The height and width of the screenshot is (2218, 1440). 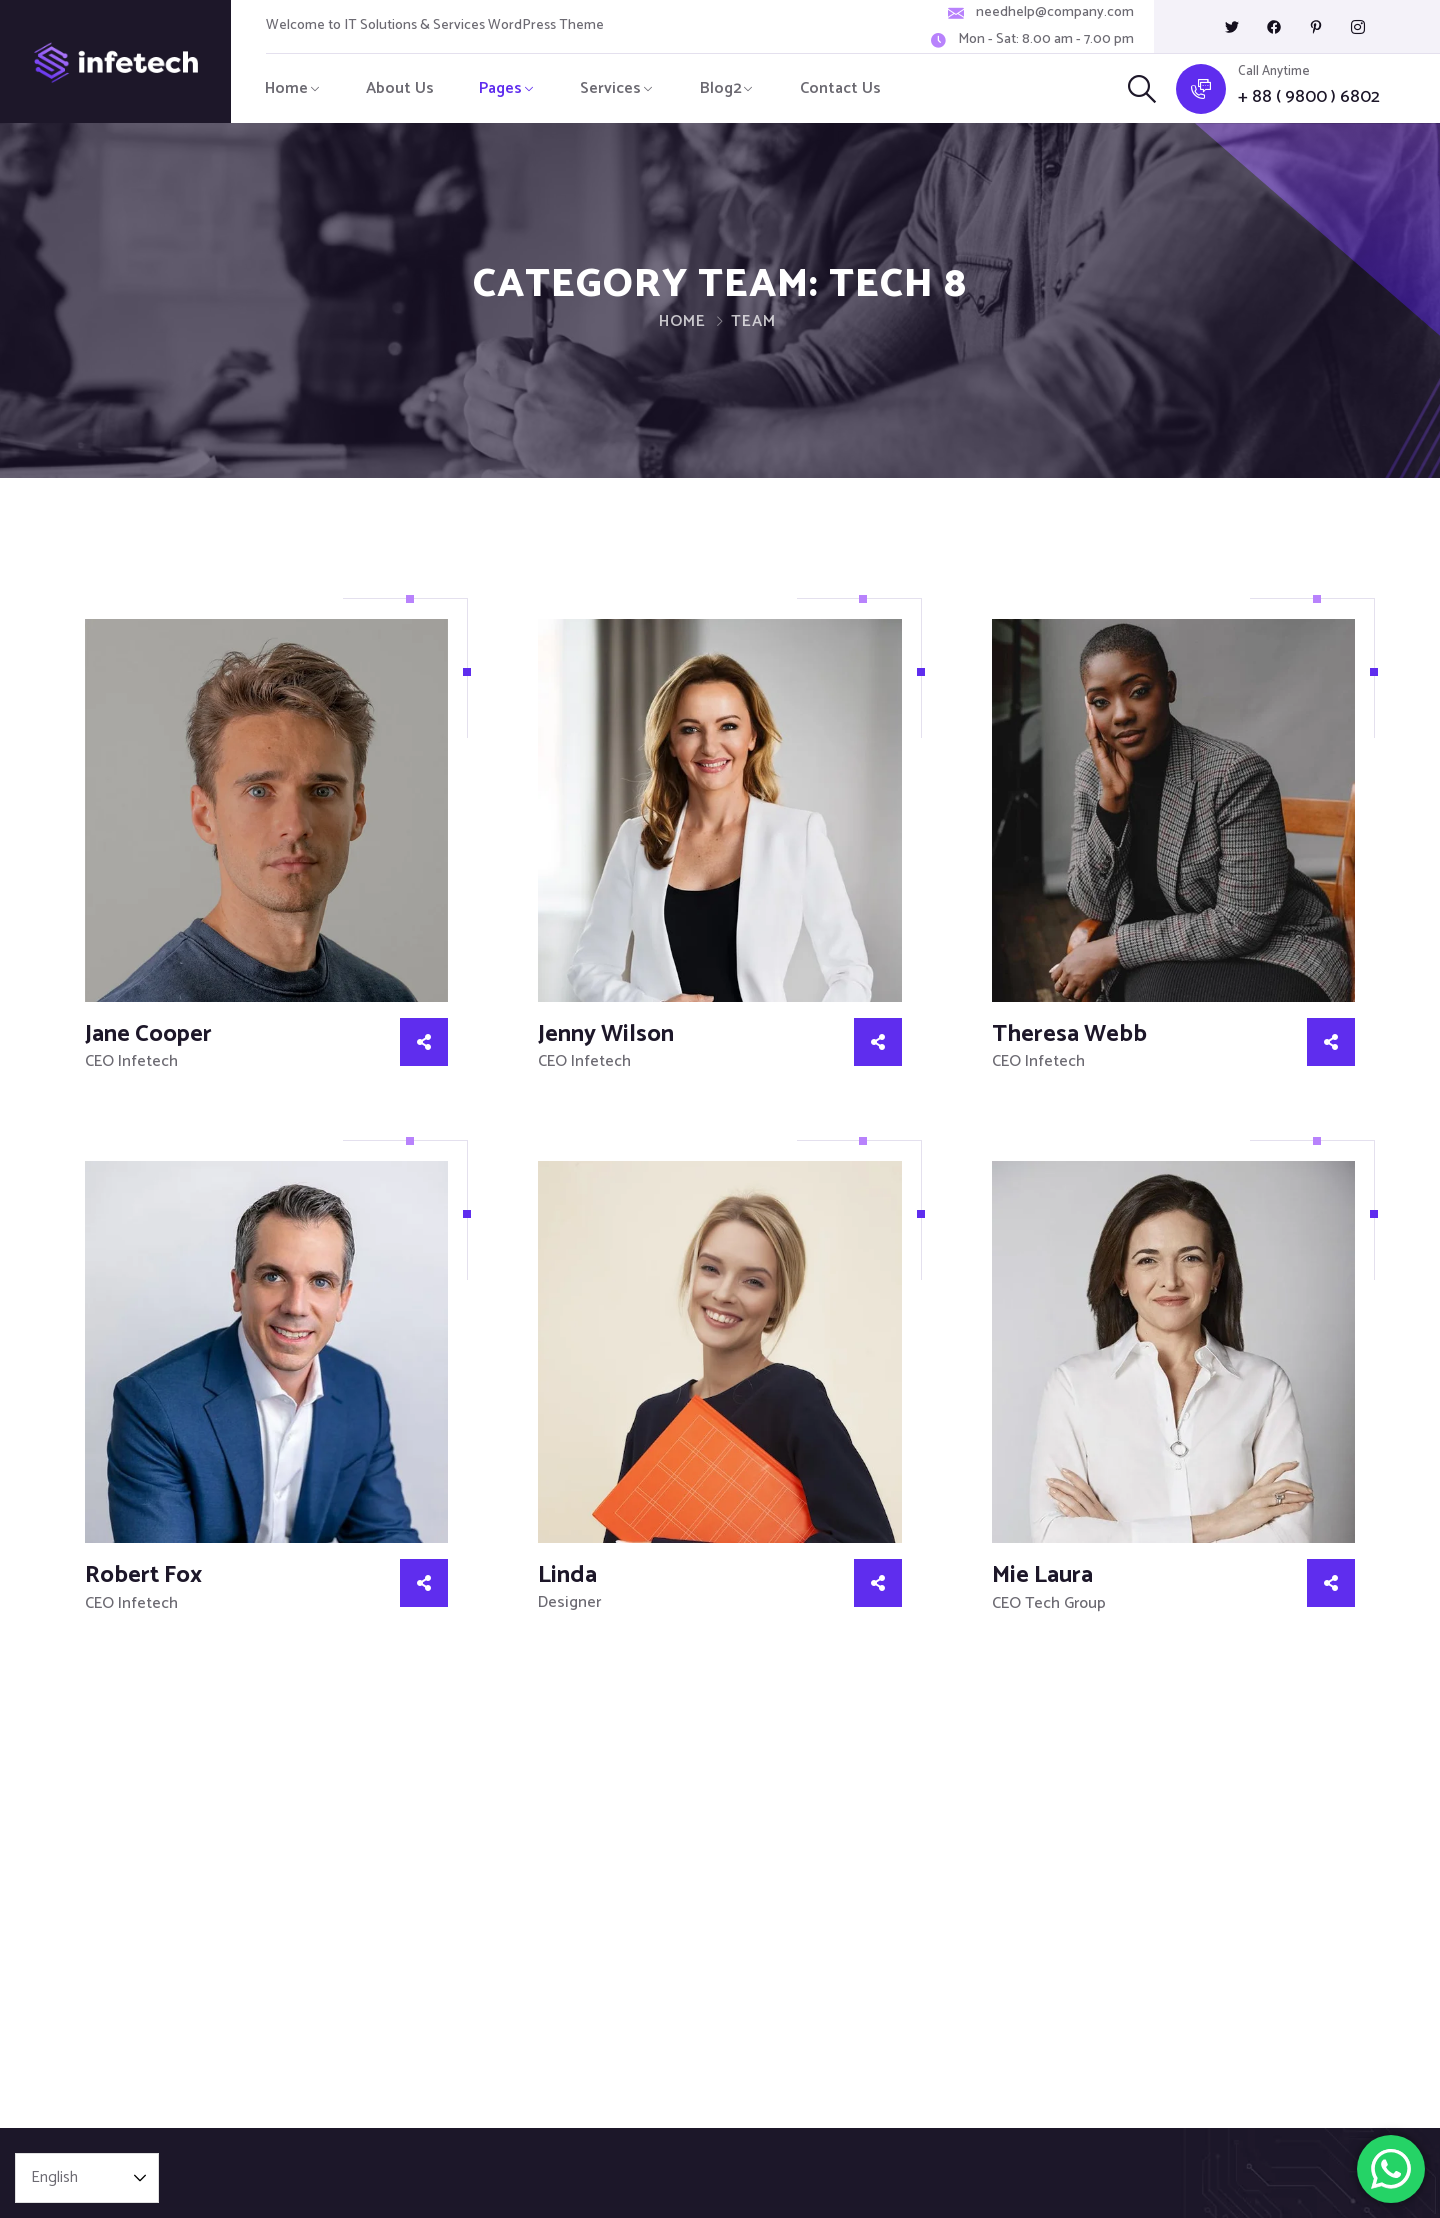 What do you see at coordinates (1309, 97) in the screenshot?
I see `+ 88 ( 9800 ) 6802` at bounding box center [1309, 97].